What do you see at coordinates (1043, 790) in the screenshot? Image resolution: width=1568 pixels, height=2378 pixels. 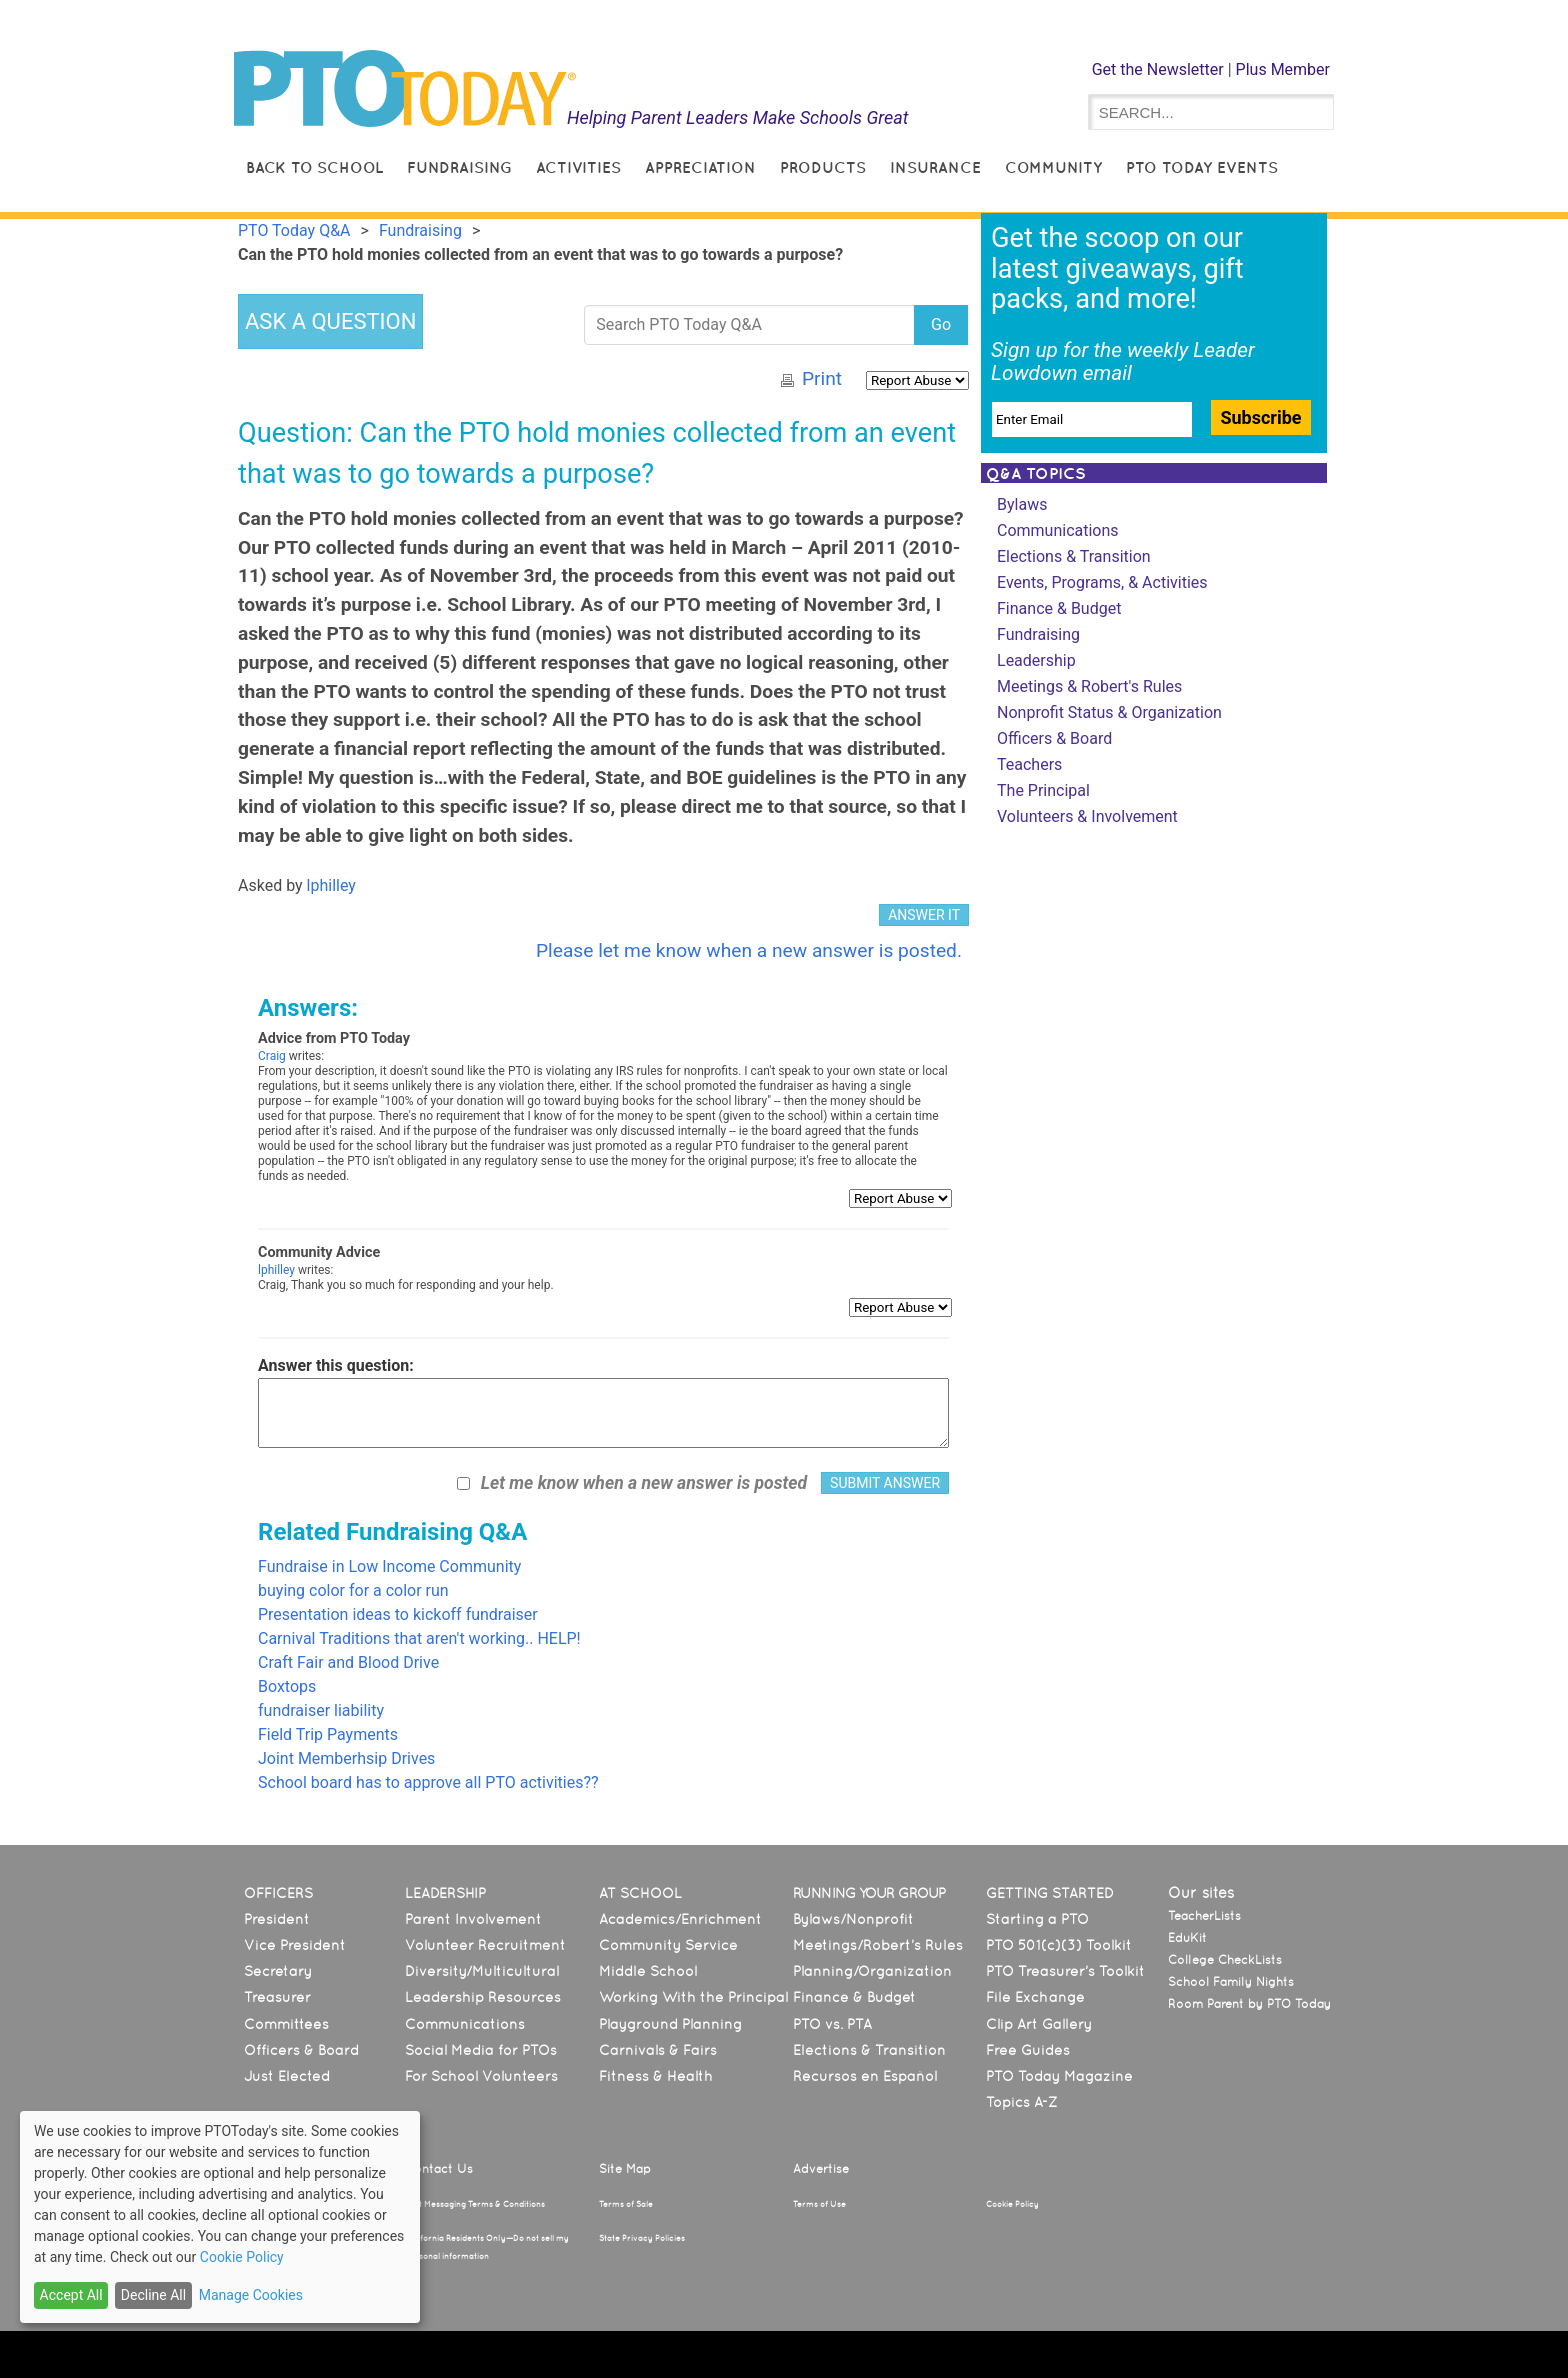 I see `The Principal` at bounding box center [1043, 790].